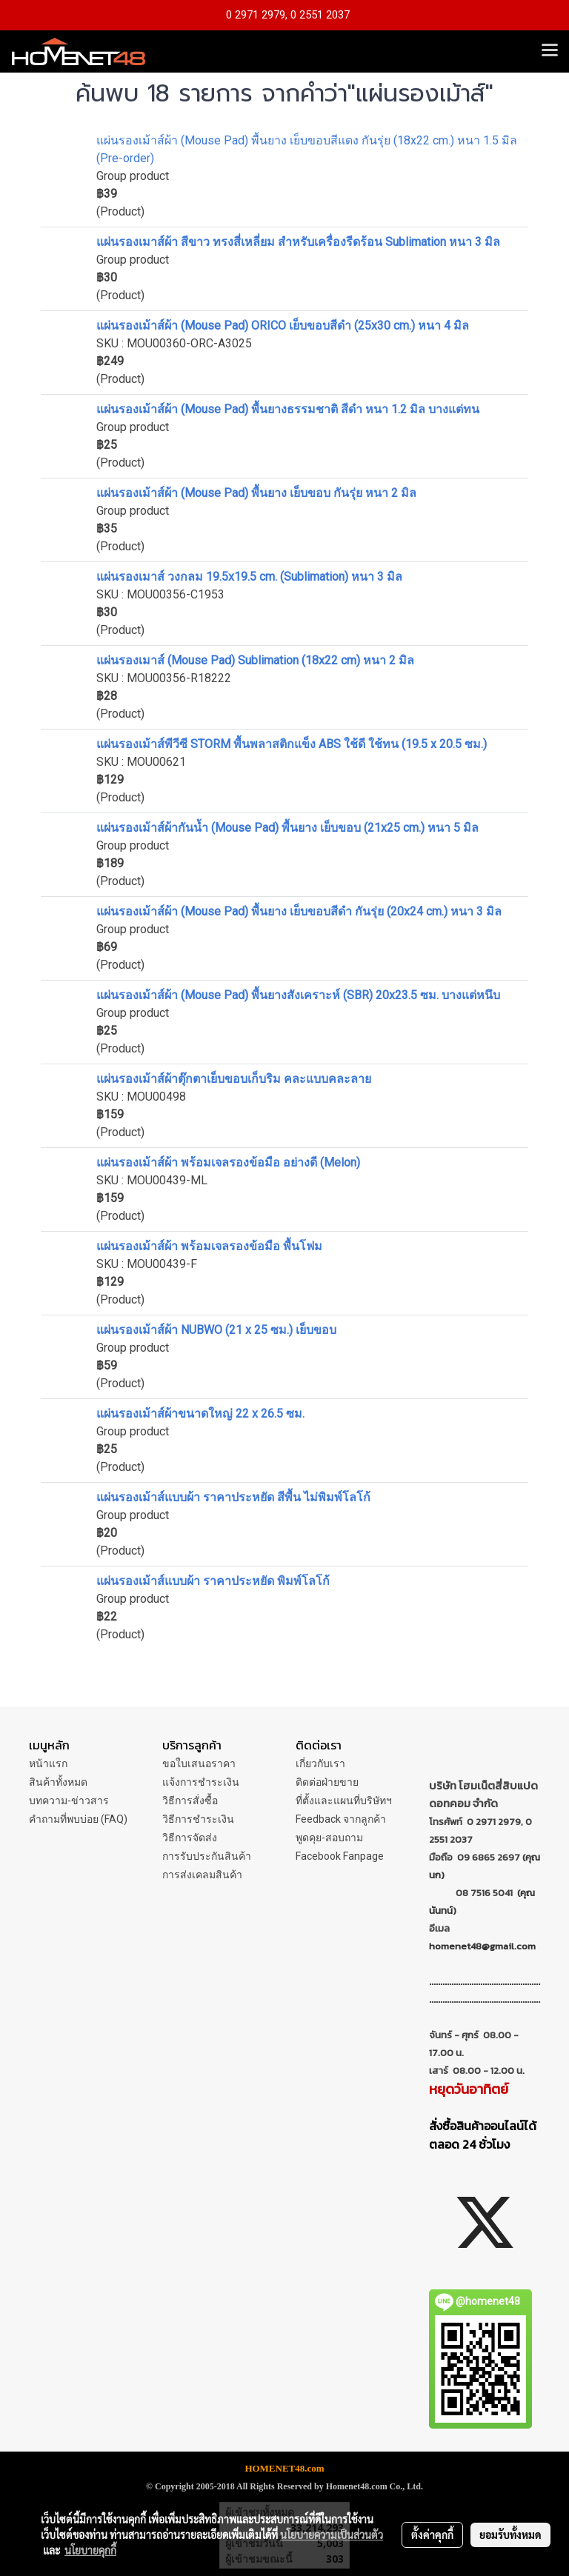 This screenshot has height=2576, width=569. I want to click on ขอใบเสนอราคา, so click(199, 1763).